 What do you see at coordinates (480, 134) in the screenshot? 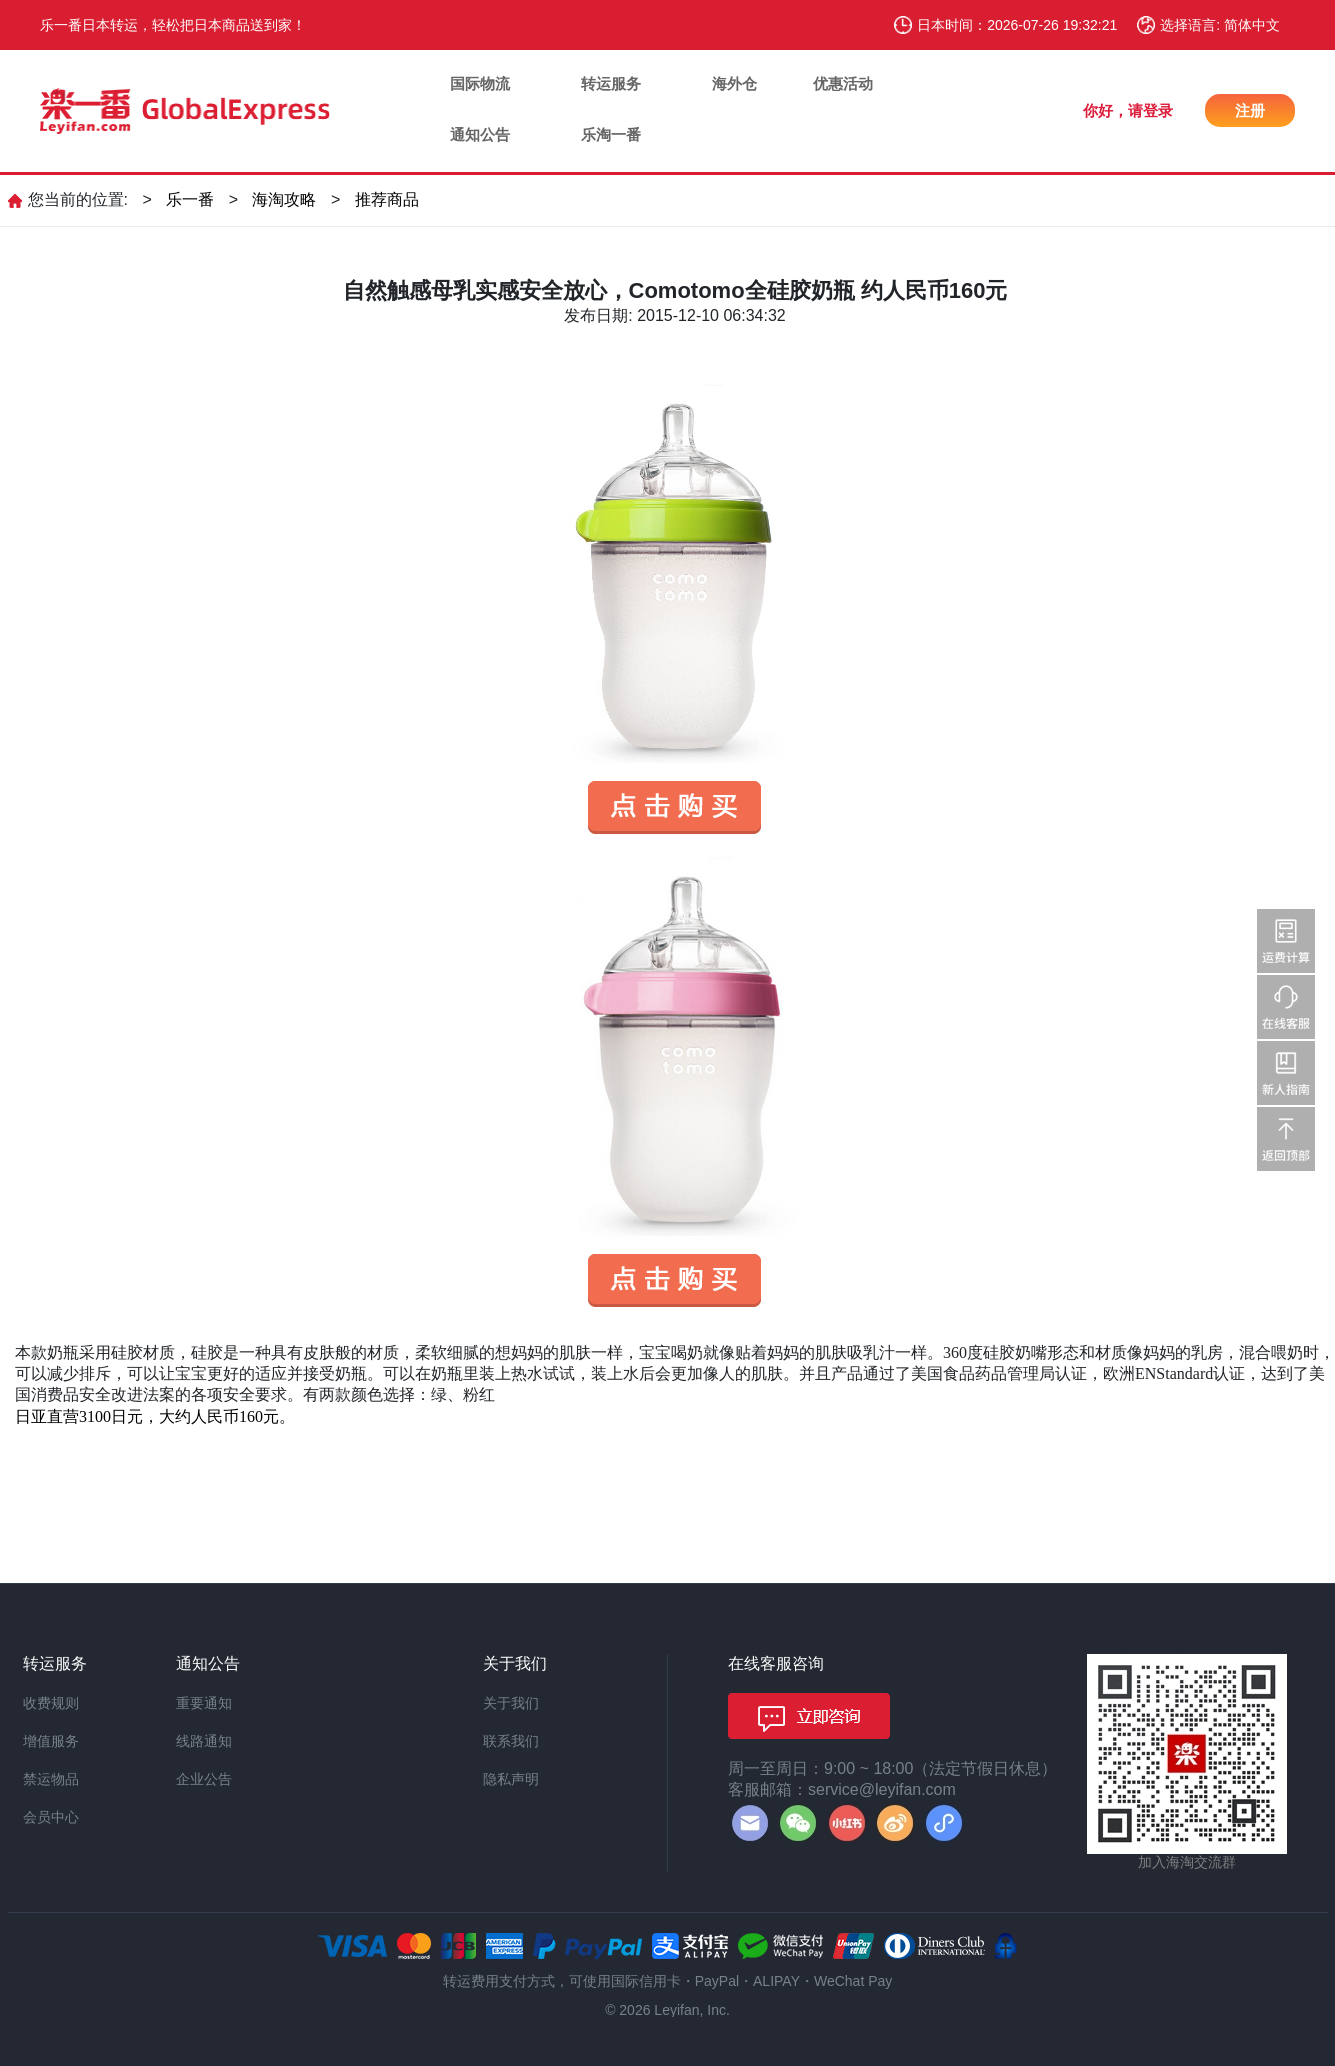
I see `通知公告` at bounding box center [480, 134].